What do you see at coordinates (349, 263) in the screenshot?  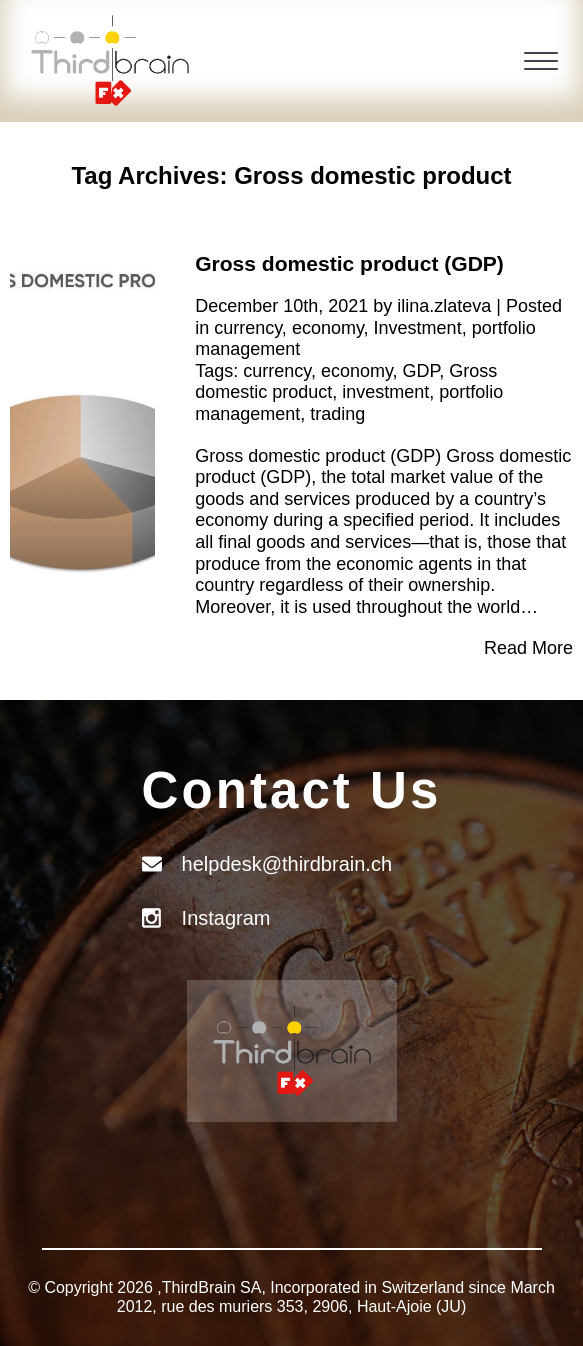 I see `Gross domestic product (GDP)` at bounding box center [349, 263].